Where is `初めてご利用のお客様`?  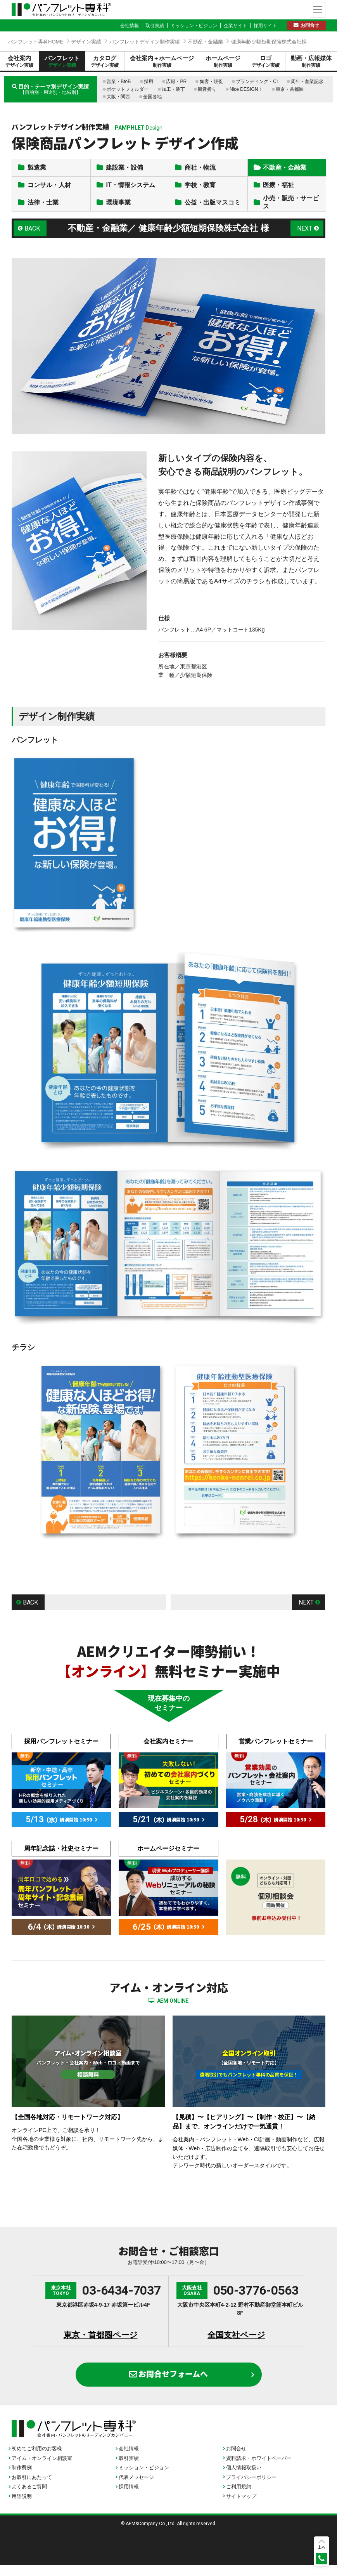 初めてご利用のお客様 is located at coordinates (37, 2459).